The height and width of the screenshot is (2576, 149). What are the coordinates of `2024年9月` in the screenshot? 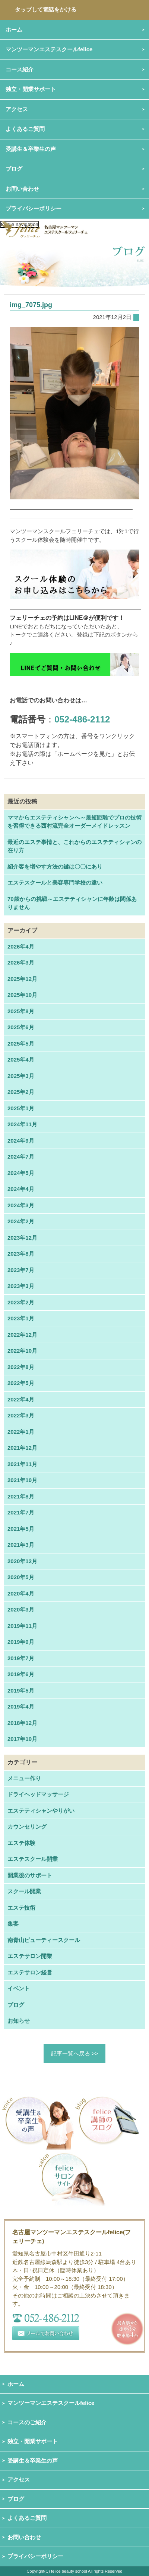 It's located at (20, 1140).